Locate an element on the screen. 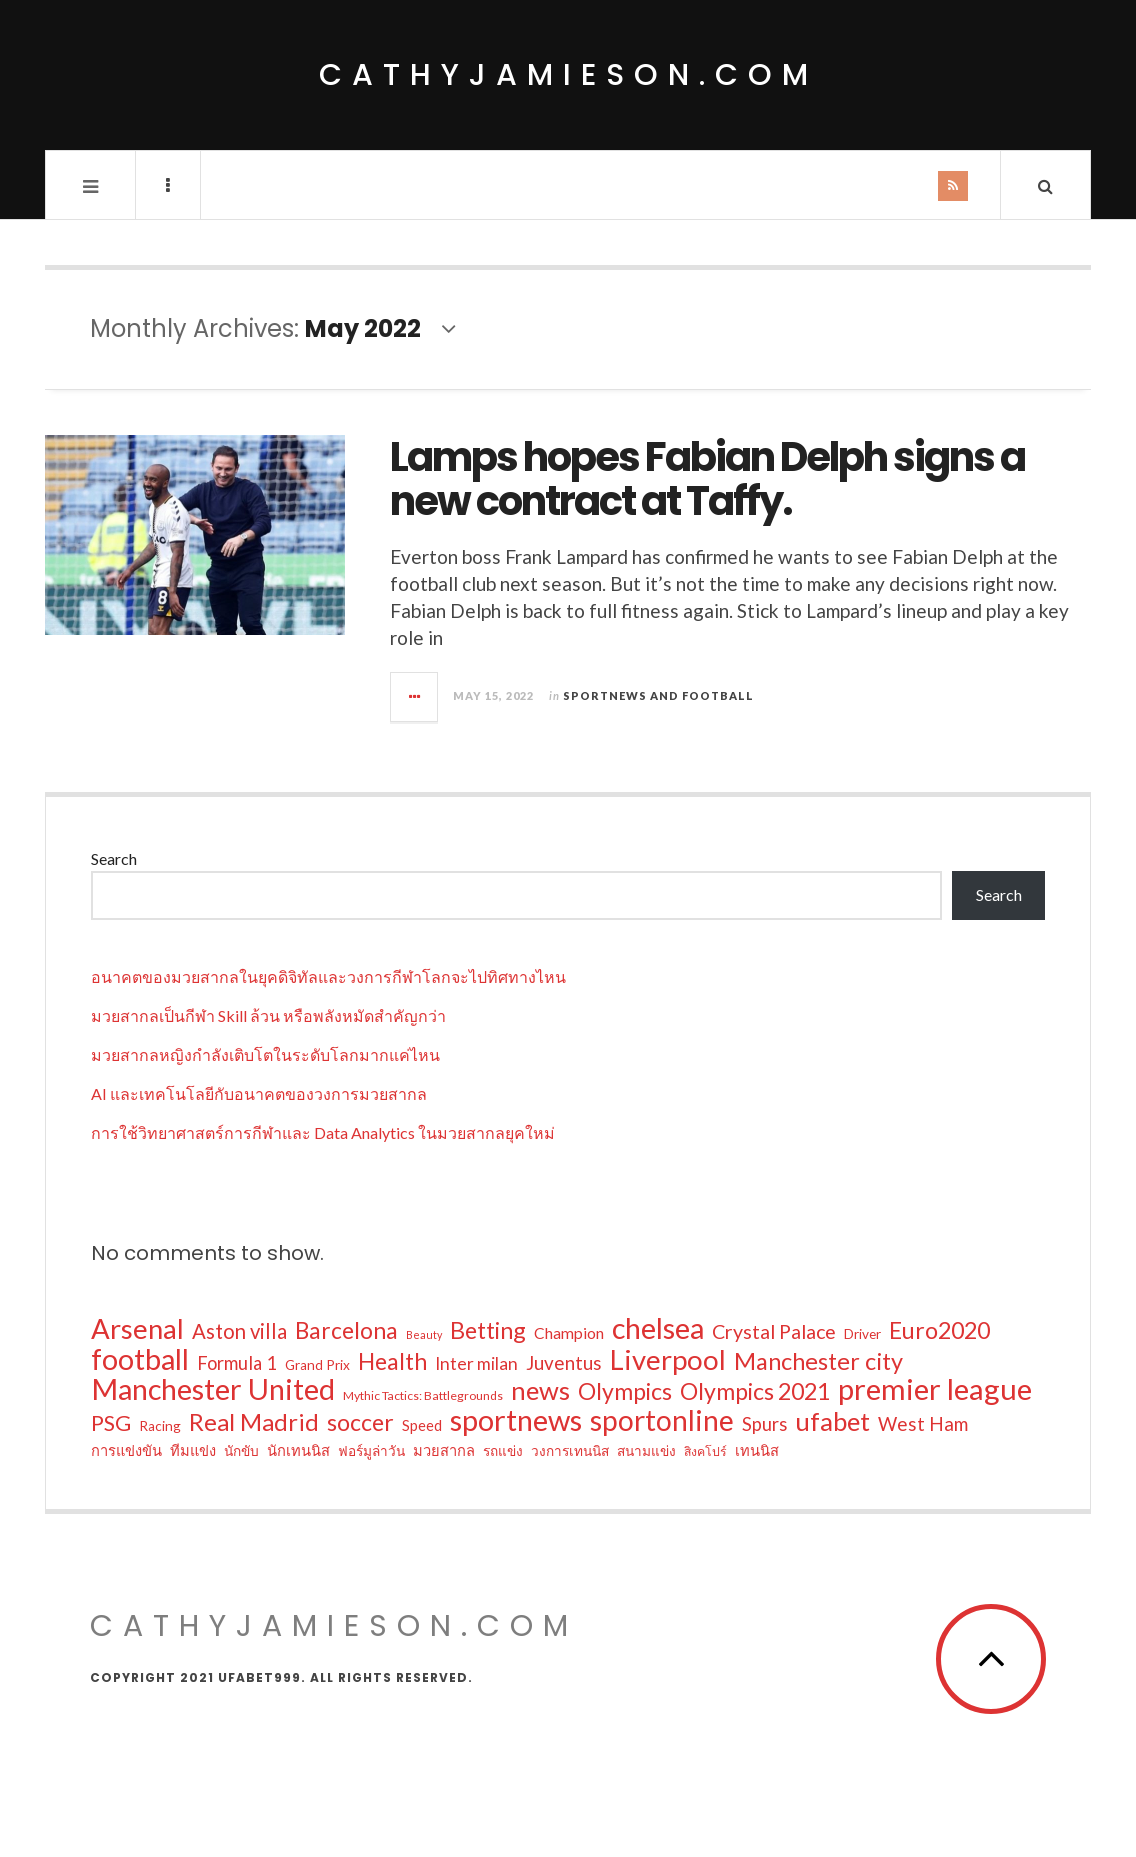 The image size is (1136, 1857). Sportnews and Football is located at coordinates (658, 695).